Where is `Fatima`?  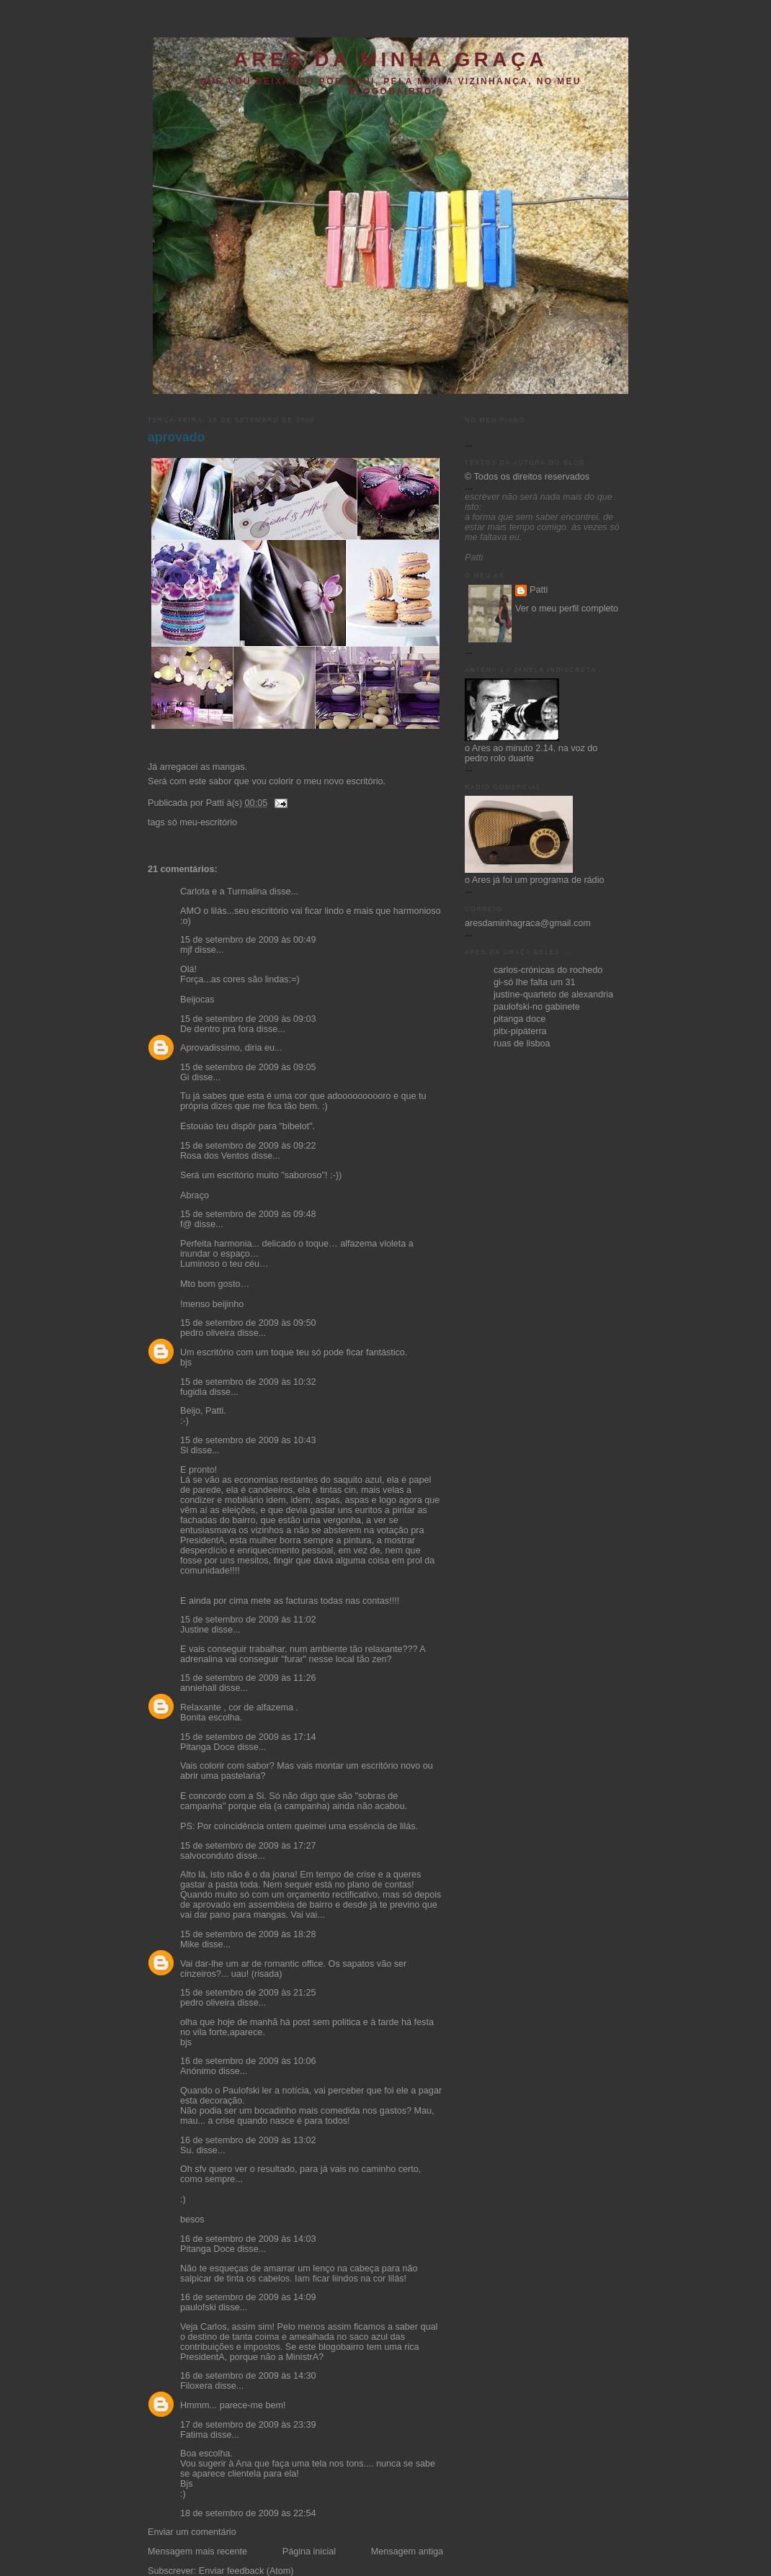
Fatima is located at coordinates (194, 2435).